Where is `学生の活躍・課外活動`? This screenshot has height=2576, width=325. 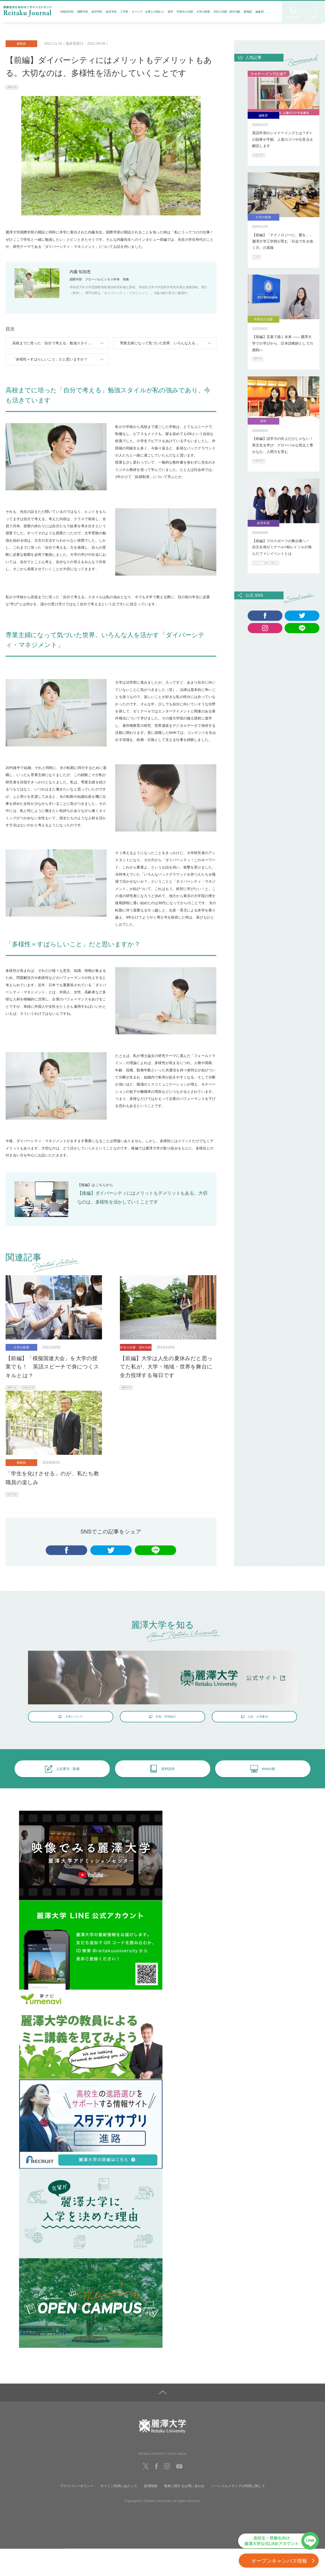
学生の活躍・課外活動 is located at coordinates (226, 11).